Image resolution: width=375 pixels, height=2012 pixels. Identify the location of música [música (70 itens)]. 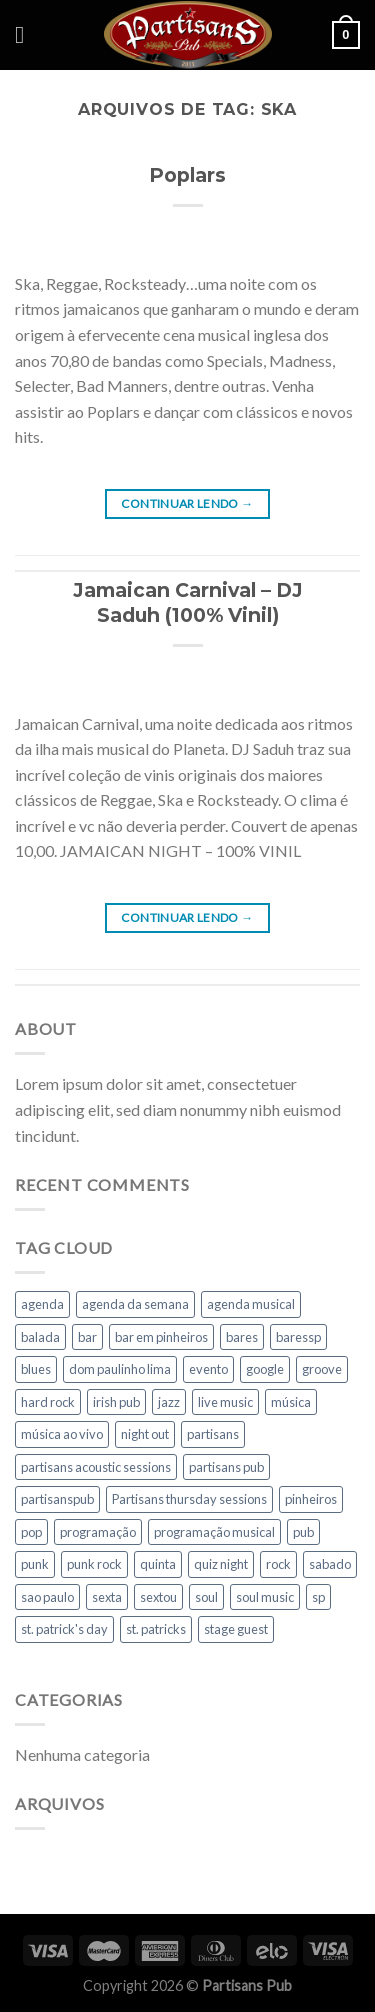
(291, 1402).